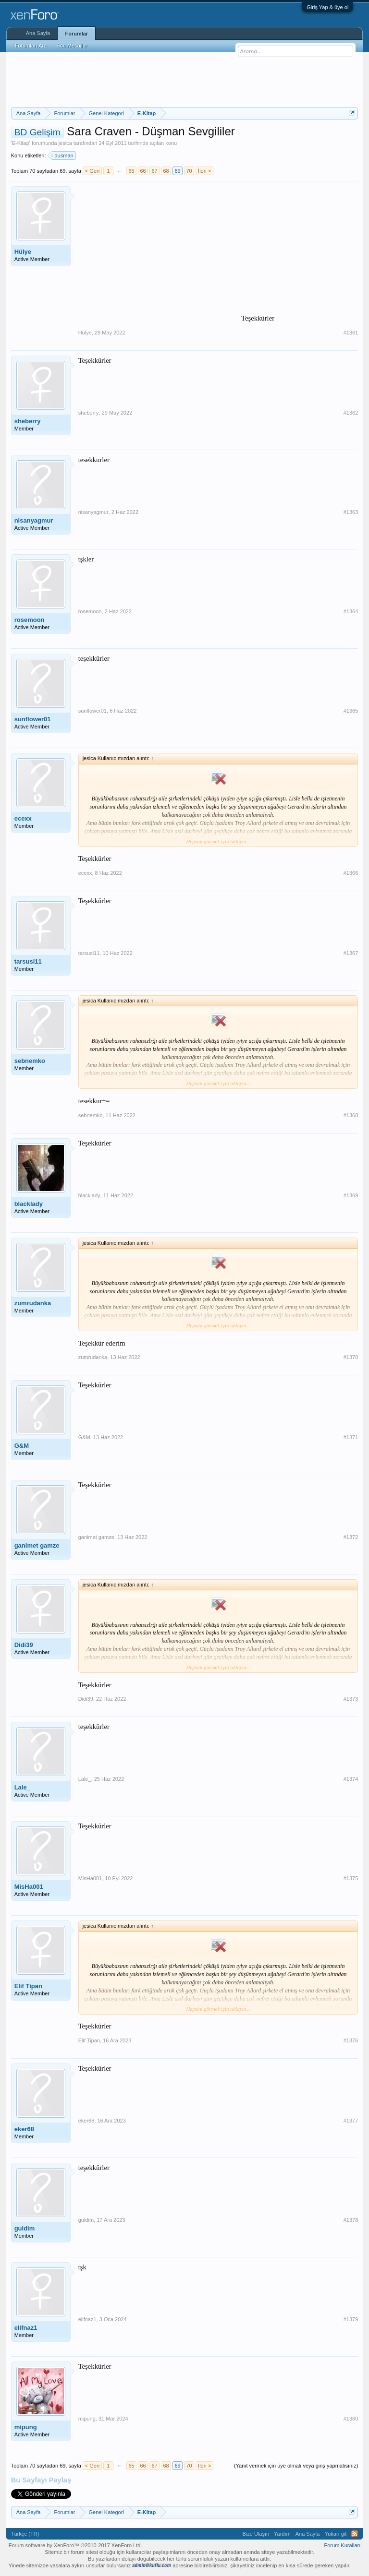  Describe the element at coordinates (37, 1545) in the screenshot. I see `ganimet gamze` at that location.